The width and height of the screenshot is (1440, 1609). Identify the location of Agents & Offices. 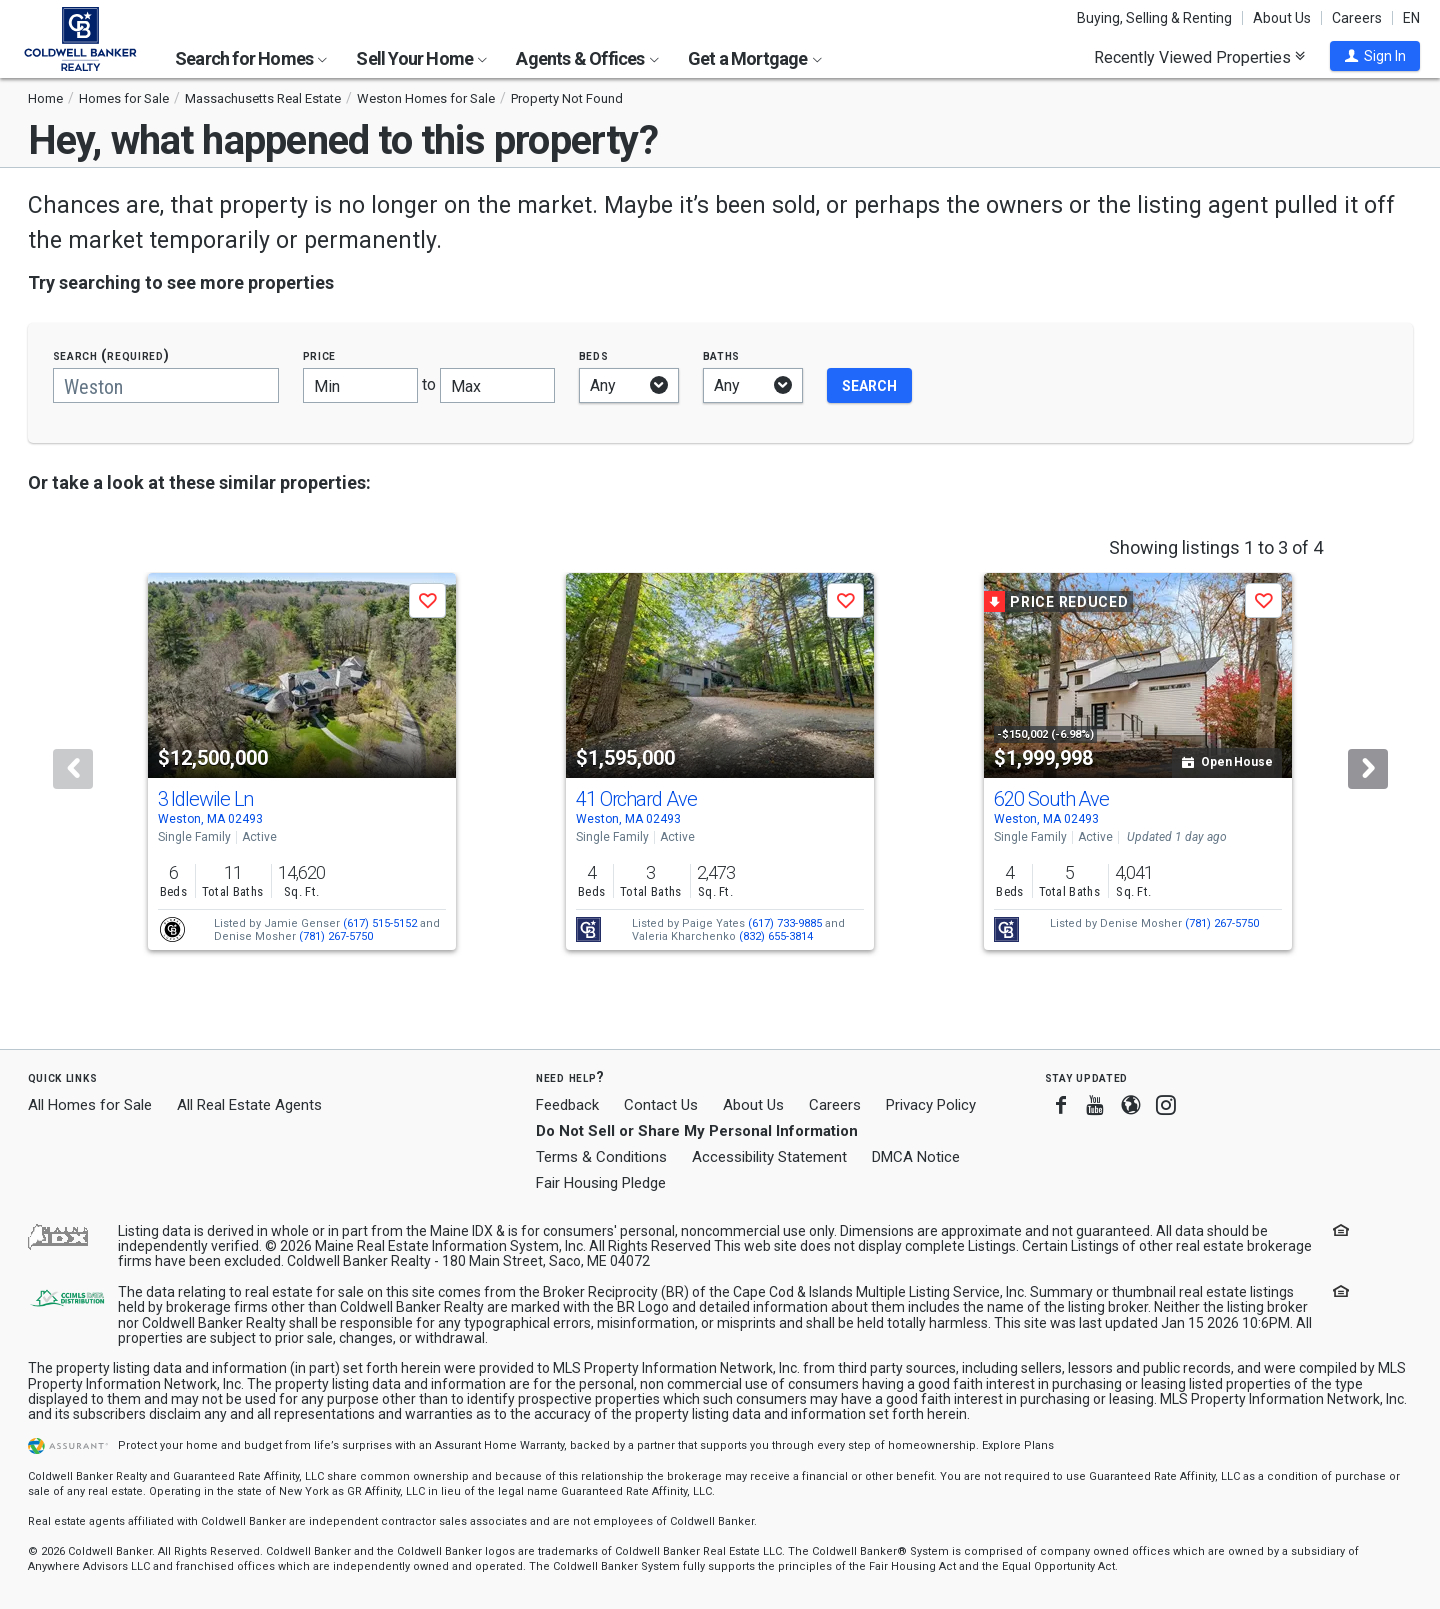
(587, 58).